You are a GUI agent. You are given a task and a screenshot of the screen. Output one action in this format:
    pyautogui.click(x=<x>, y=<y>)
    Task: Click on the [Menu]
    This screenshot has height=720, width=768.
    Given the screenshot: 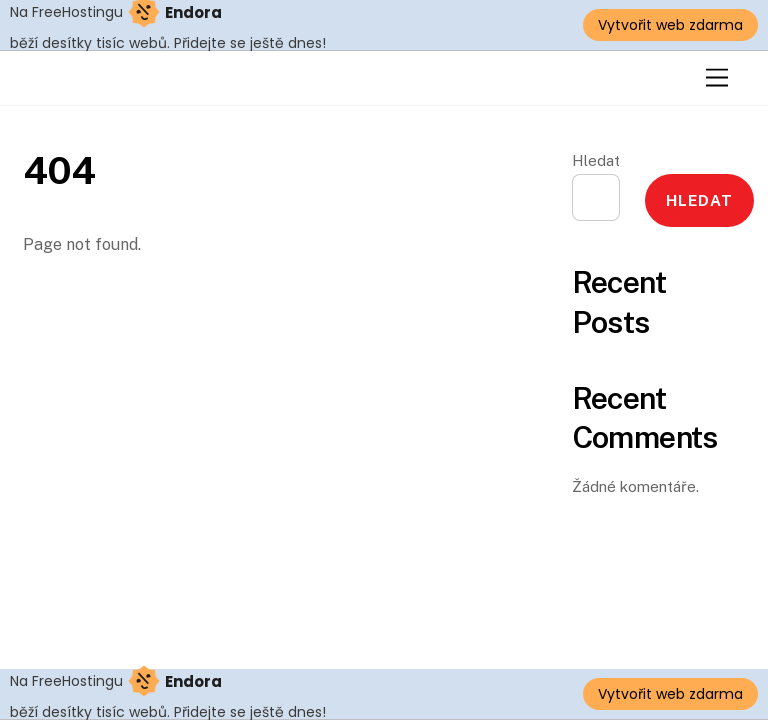 What is the action you would take?
    pyautogui.click(x=717, y=78)
    